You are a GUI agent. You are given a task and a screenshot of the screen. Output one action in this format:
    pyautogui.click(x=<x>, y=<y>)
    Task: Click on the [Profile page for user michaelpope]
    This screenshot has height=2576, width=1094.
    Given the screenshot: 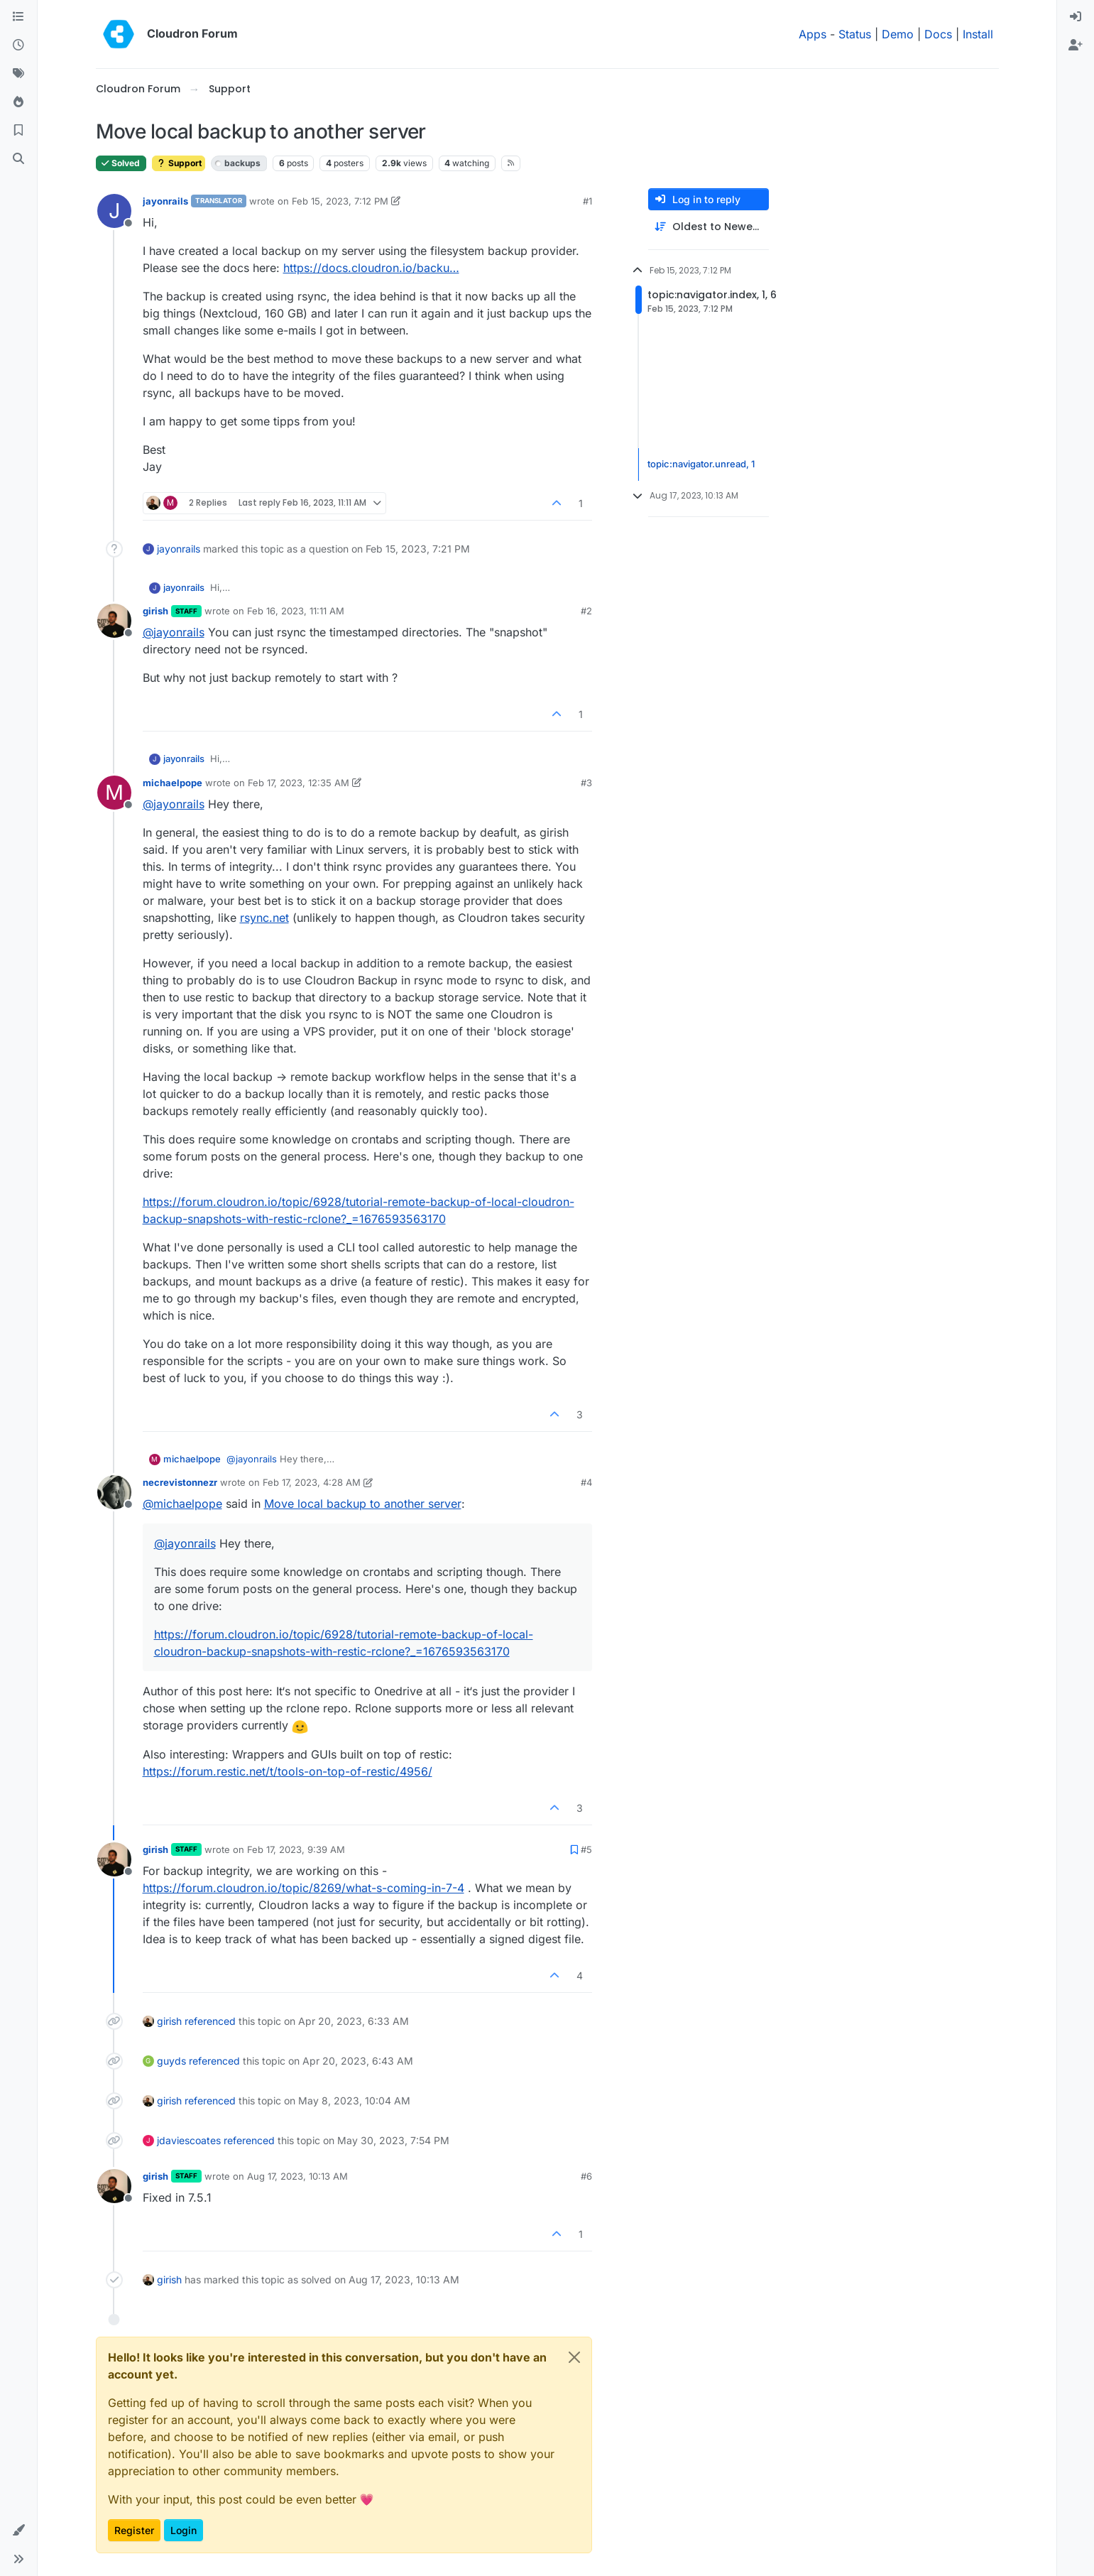 What is the action you would take?
    pyautogui.click(x=114, y=793)
    